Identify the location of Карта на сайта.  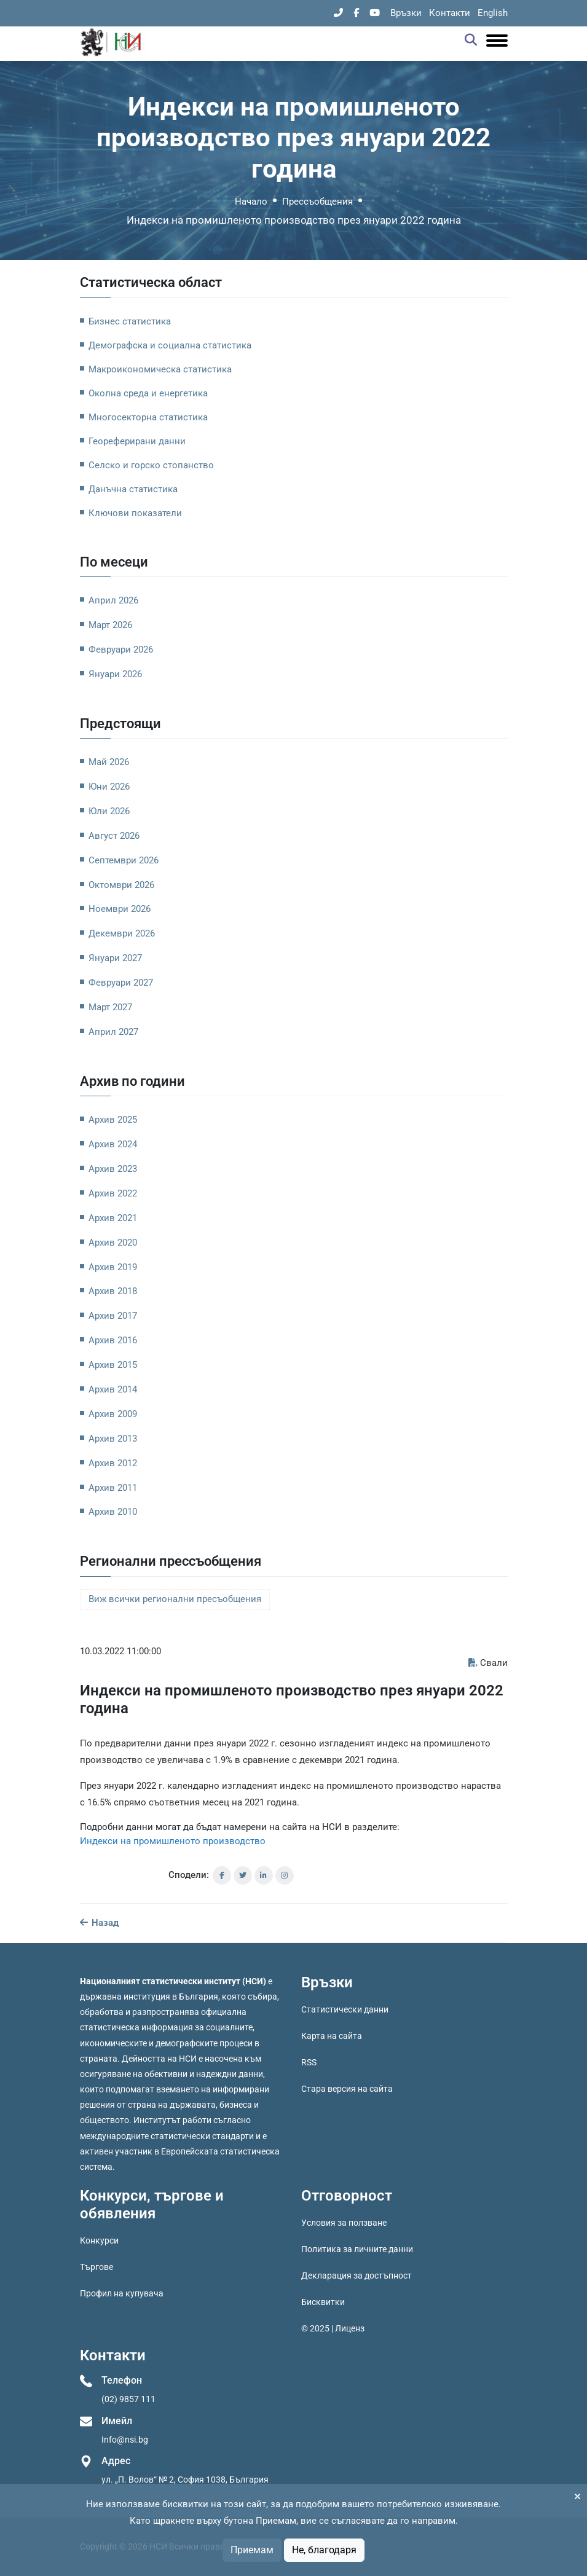
(331, 2036).